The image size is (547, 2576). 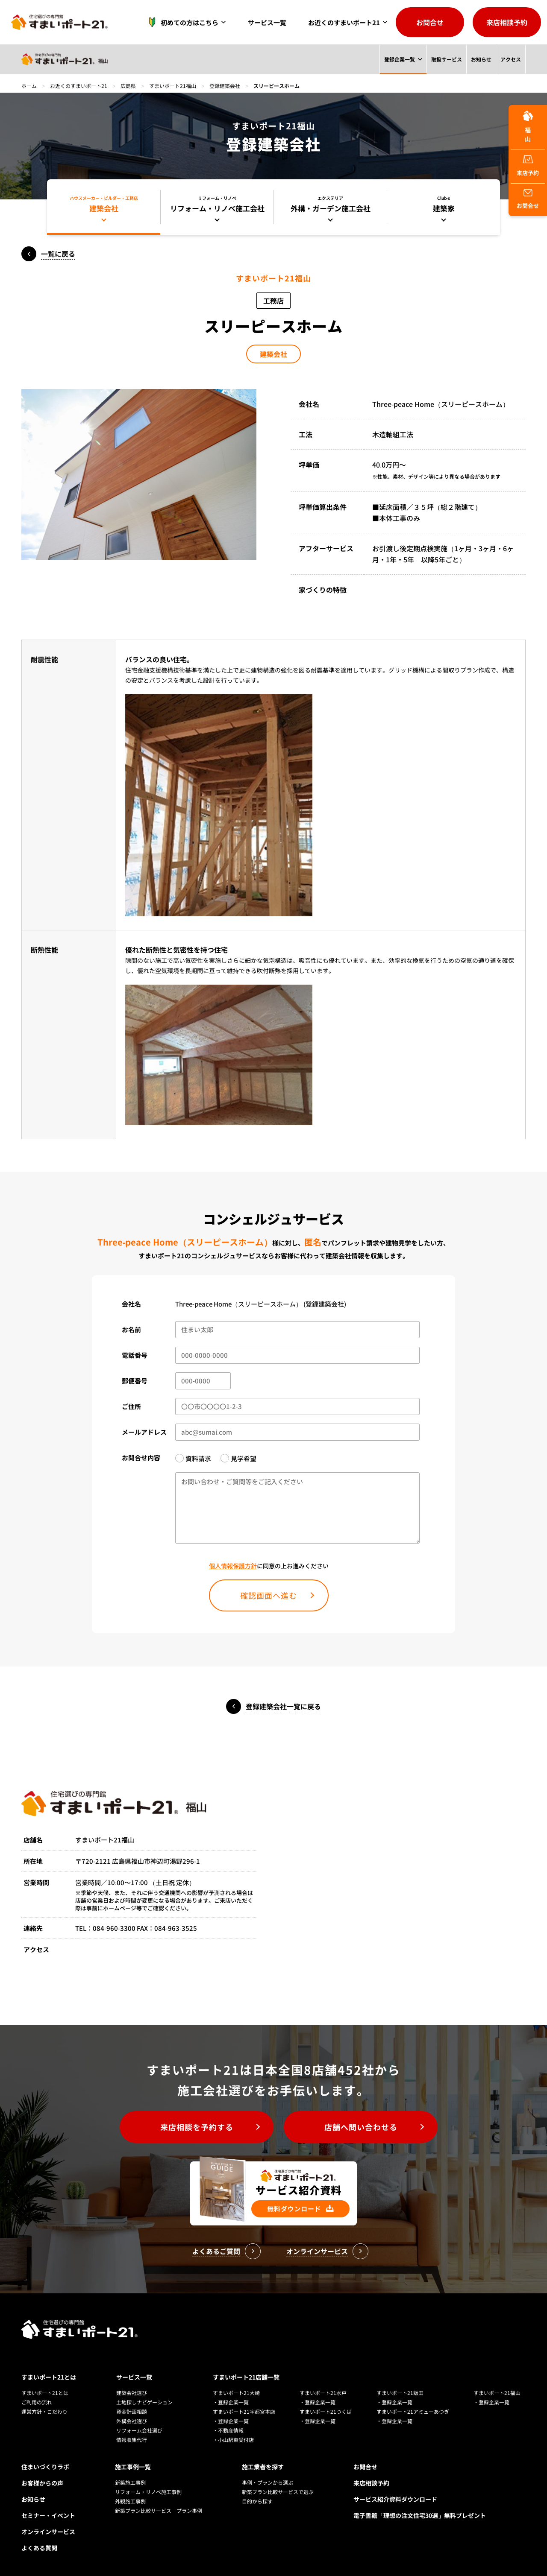 I want to click on すまいポート21店舗一覧, so click(x=246, y=2377).